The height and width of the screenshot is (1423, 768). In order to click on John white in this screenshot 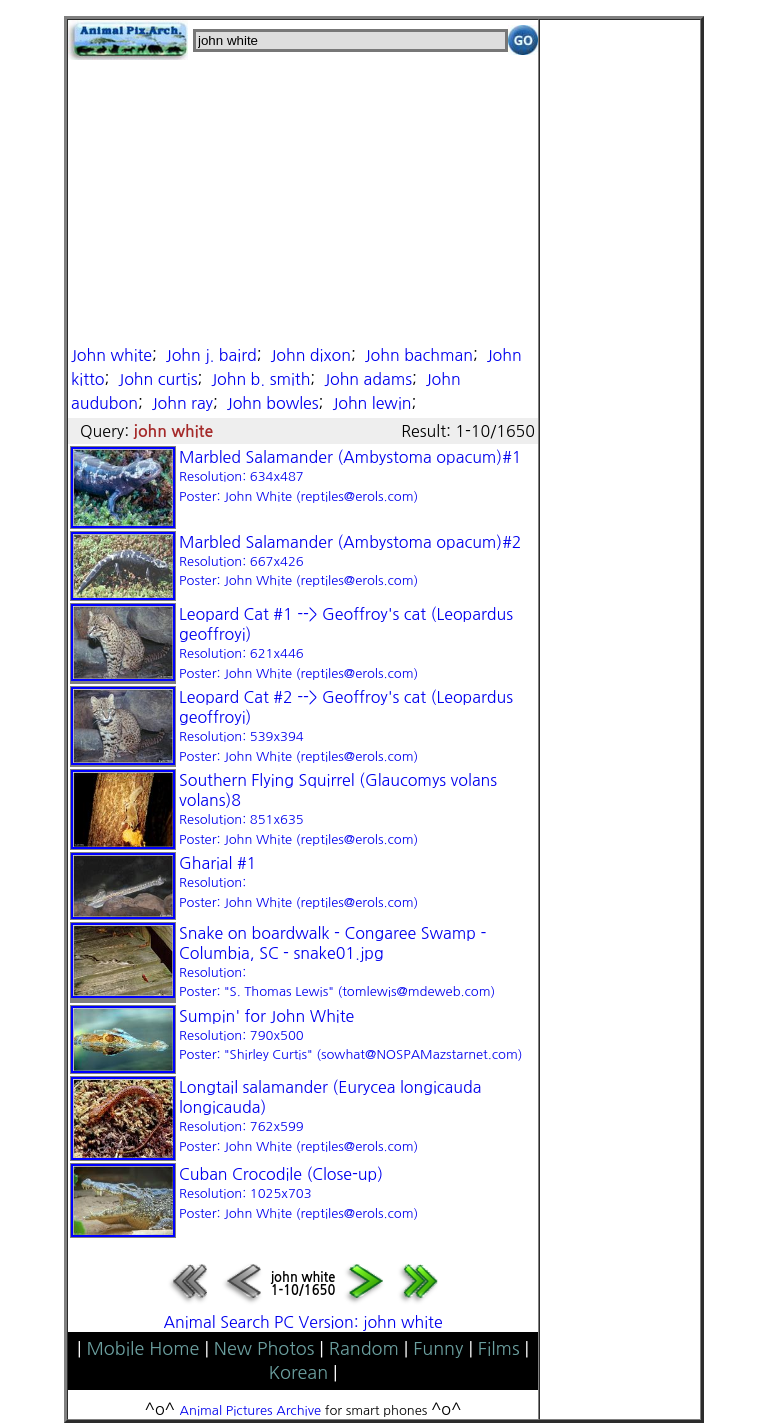, I will do `click(111, 355)`.